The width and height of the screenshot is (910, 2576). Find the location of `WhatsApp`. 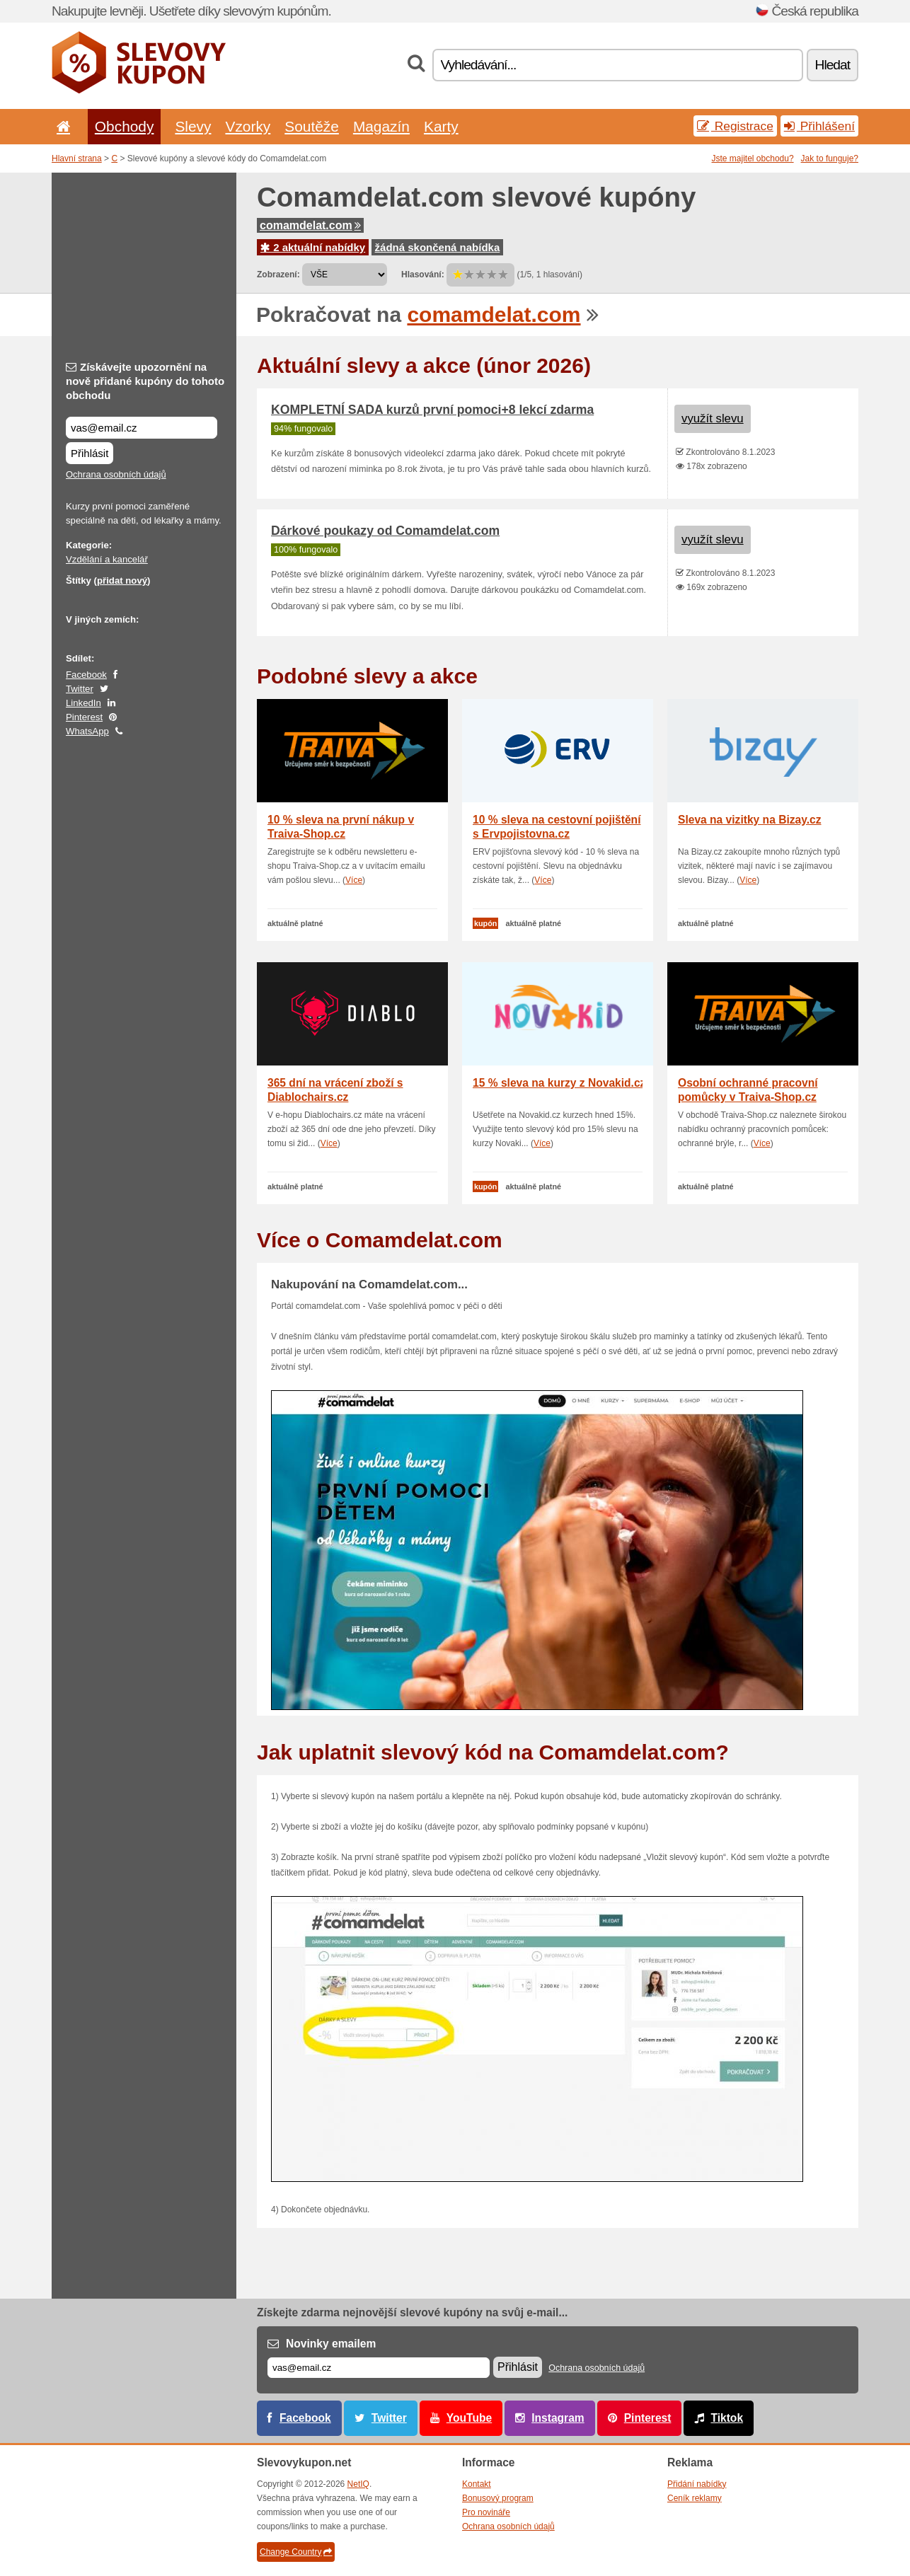

WhatsApp is located at coordinates (87, 731).